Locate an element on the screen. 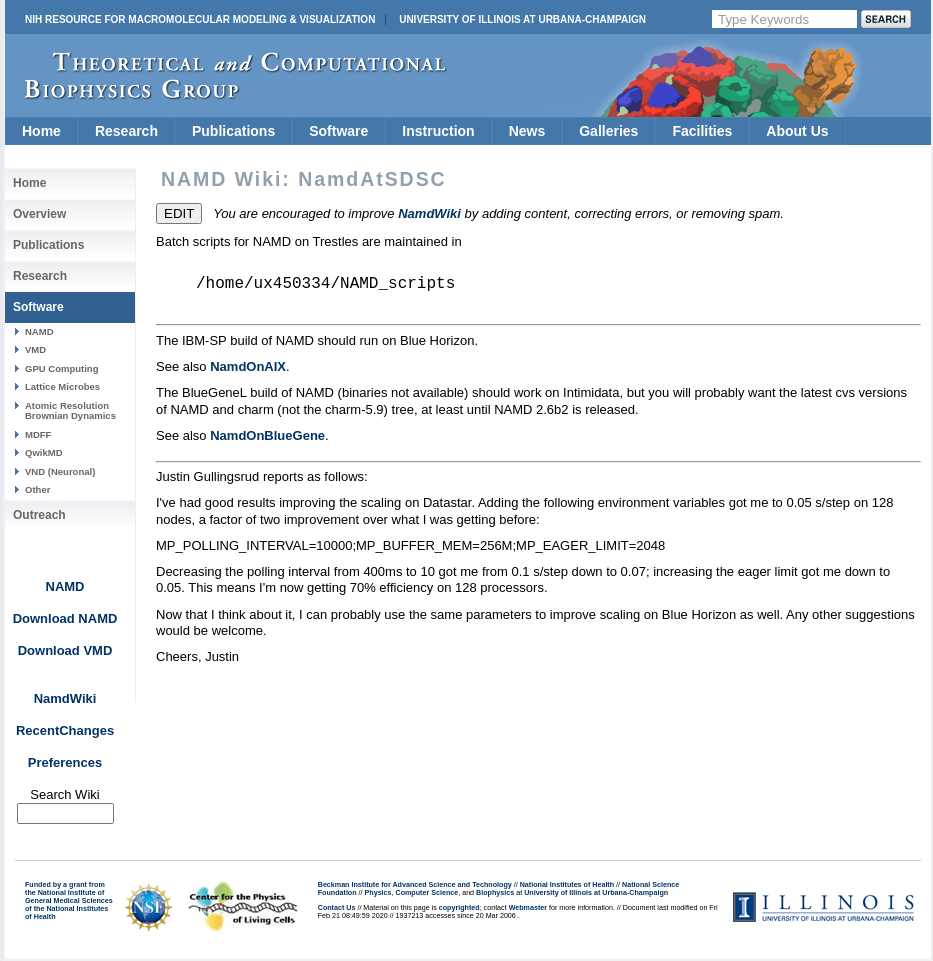  Research is located at coordinates (126, 131).